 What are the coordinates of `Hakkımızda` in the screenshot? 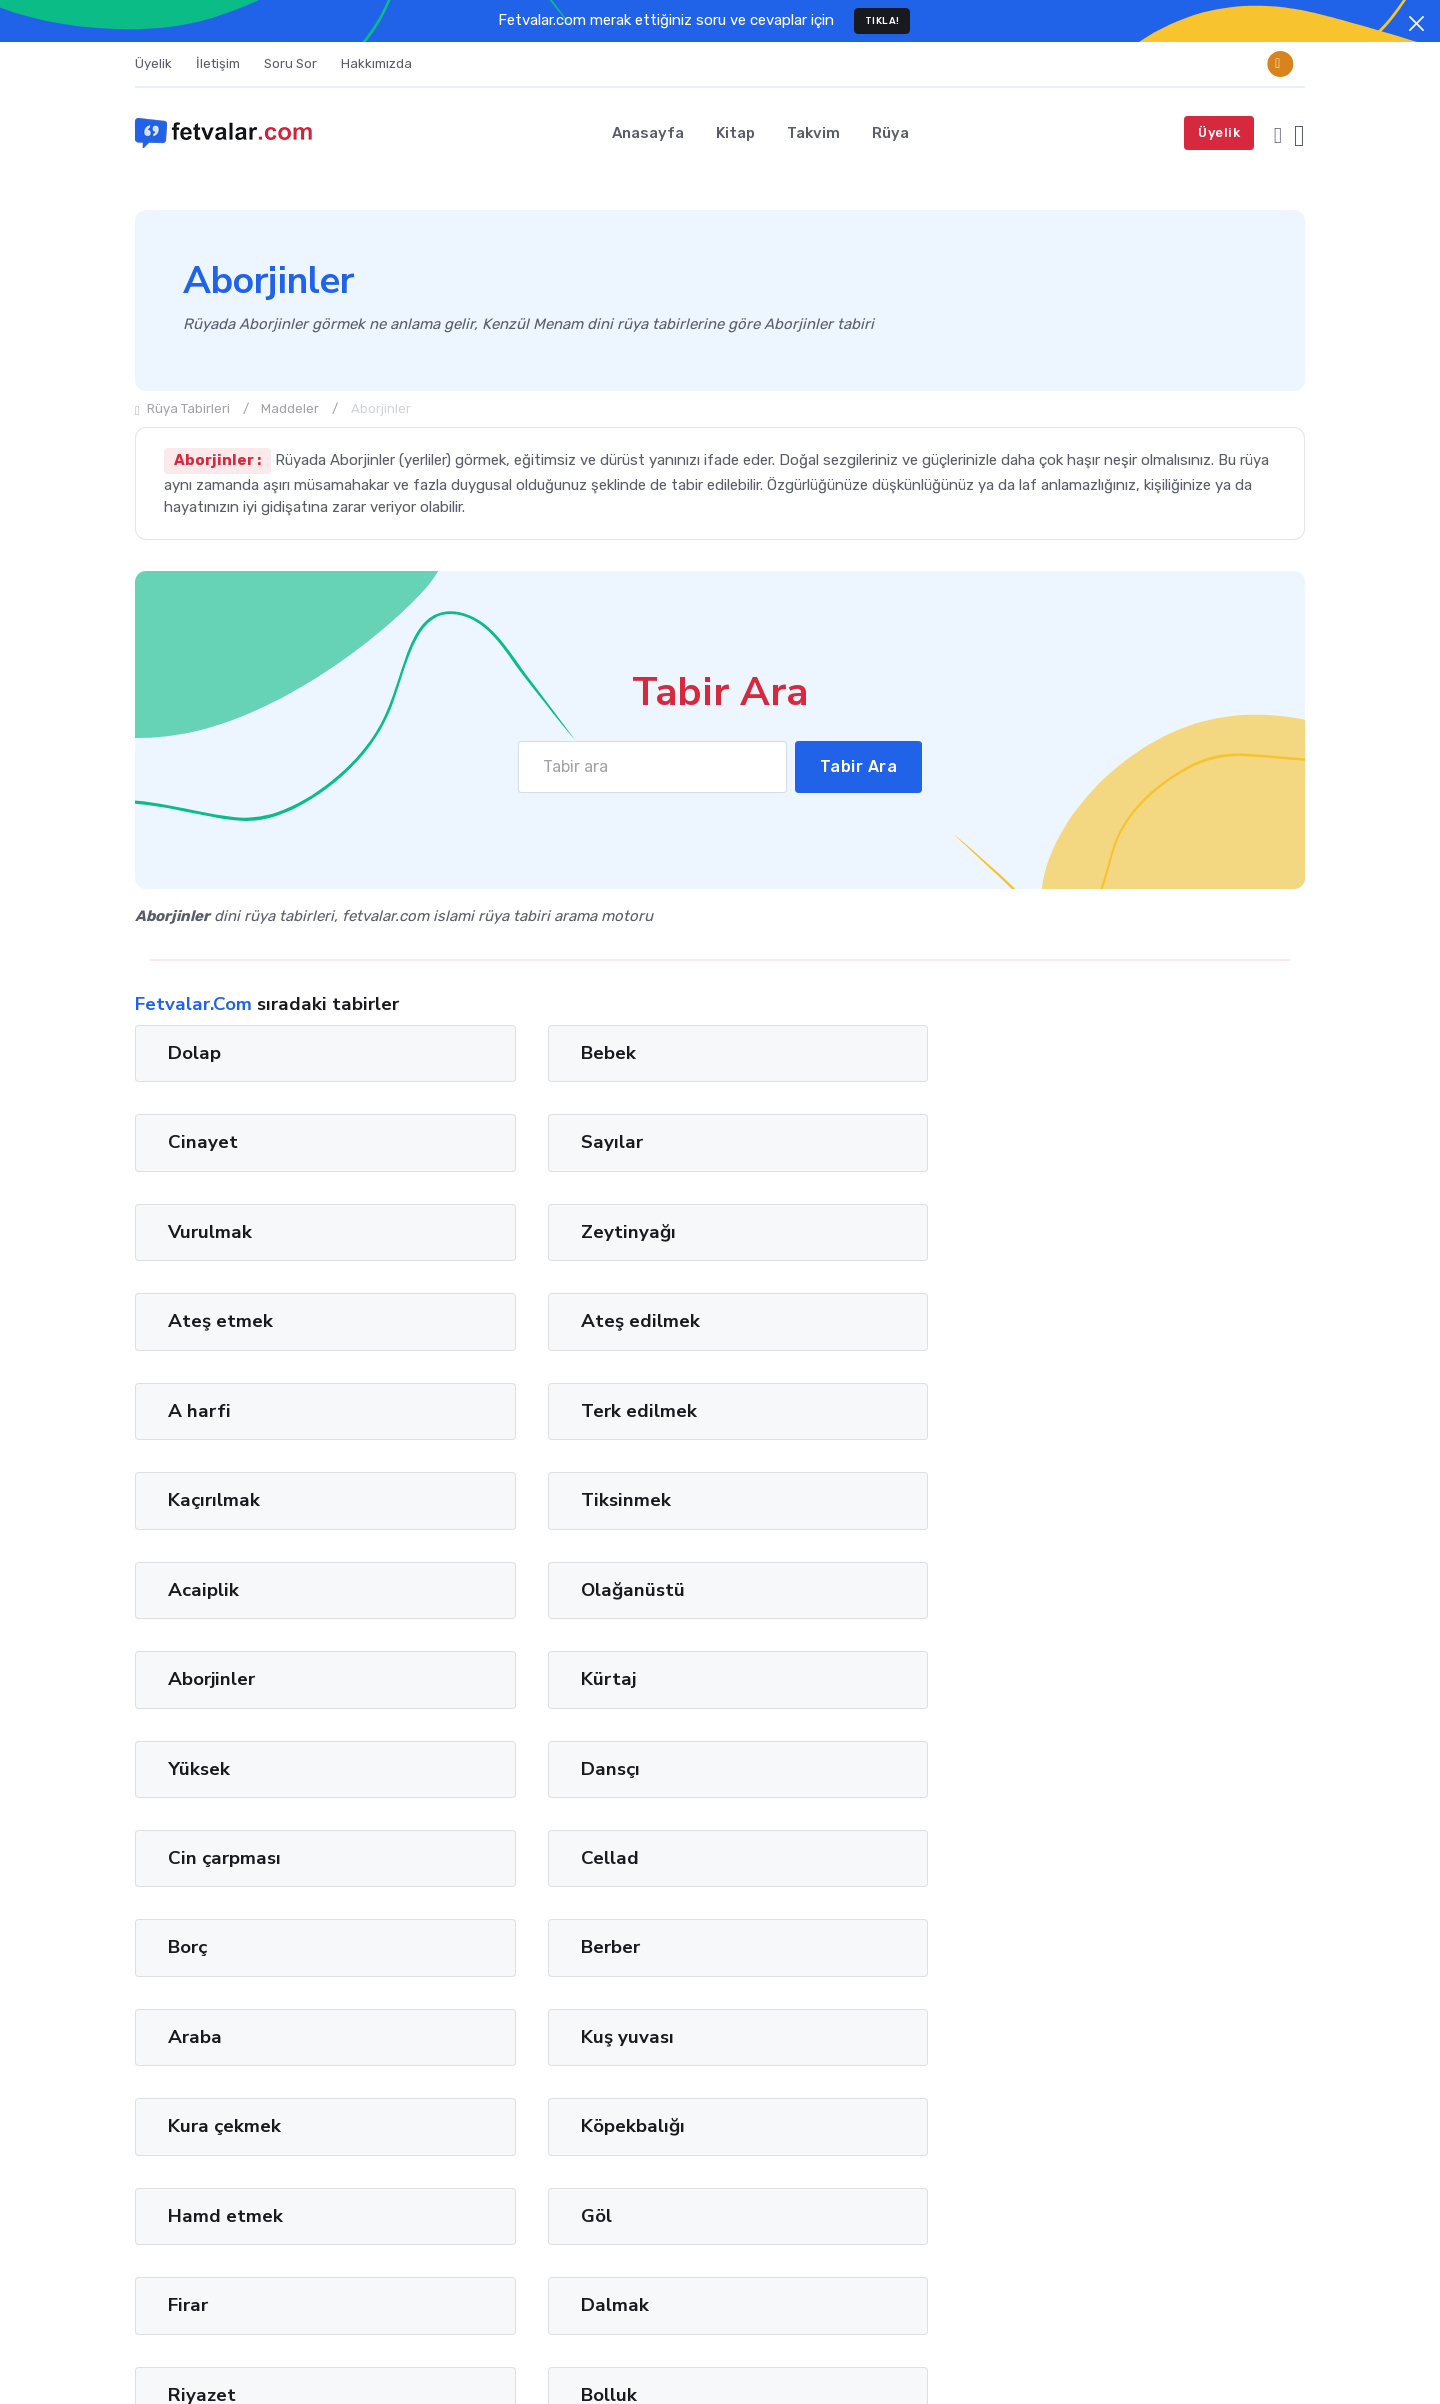 It's located at (376, 63).